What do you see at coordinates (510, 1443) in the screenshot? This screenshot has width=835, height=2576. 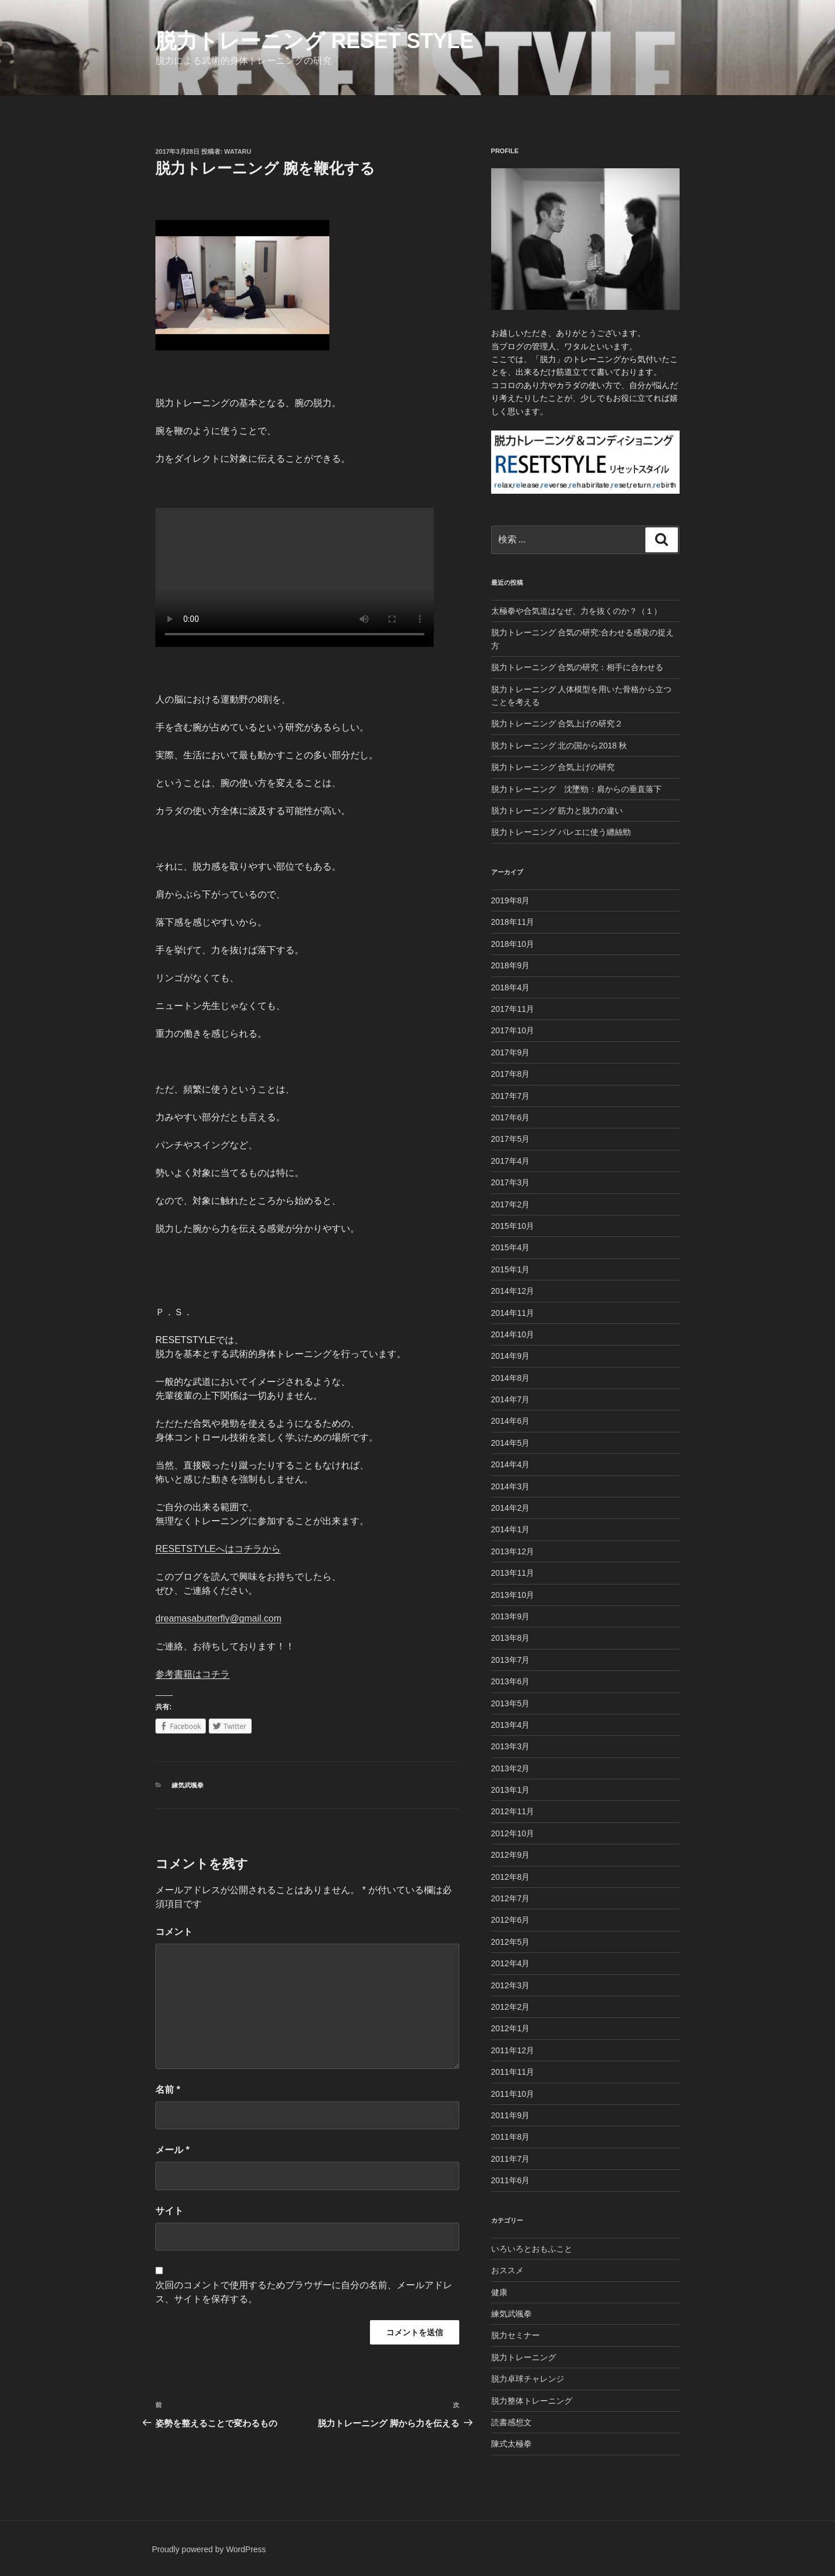 I see `2014年5月` at bounding box center [510, 1443].